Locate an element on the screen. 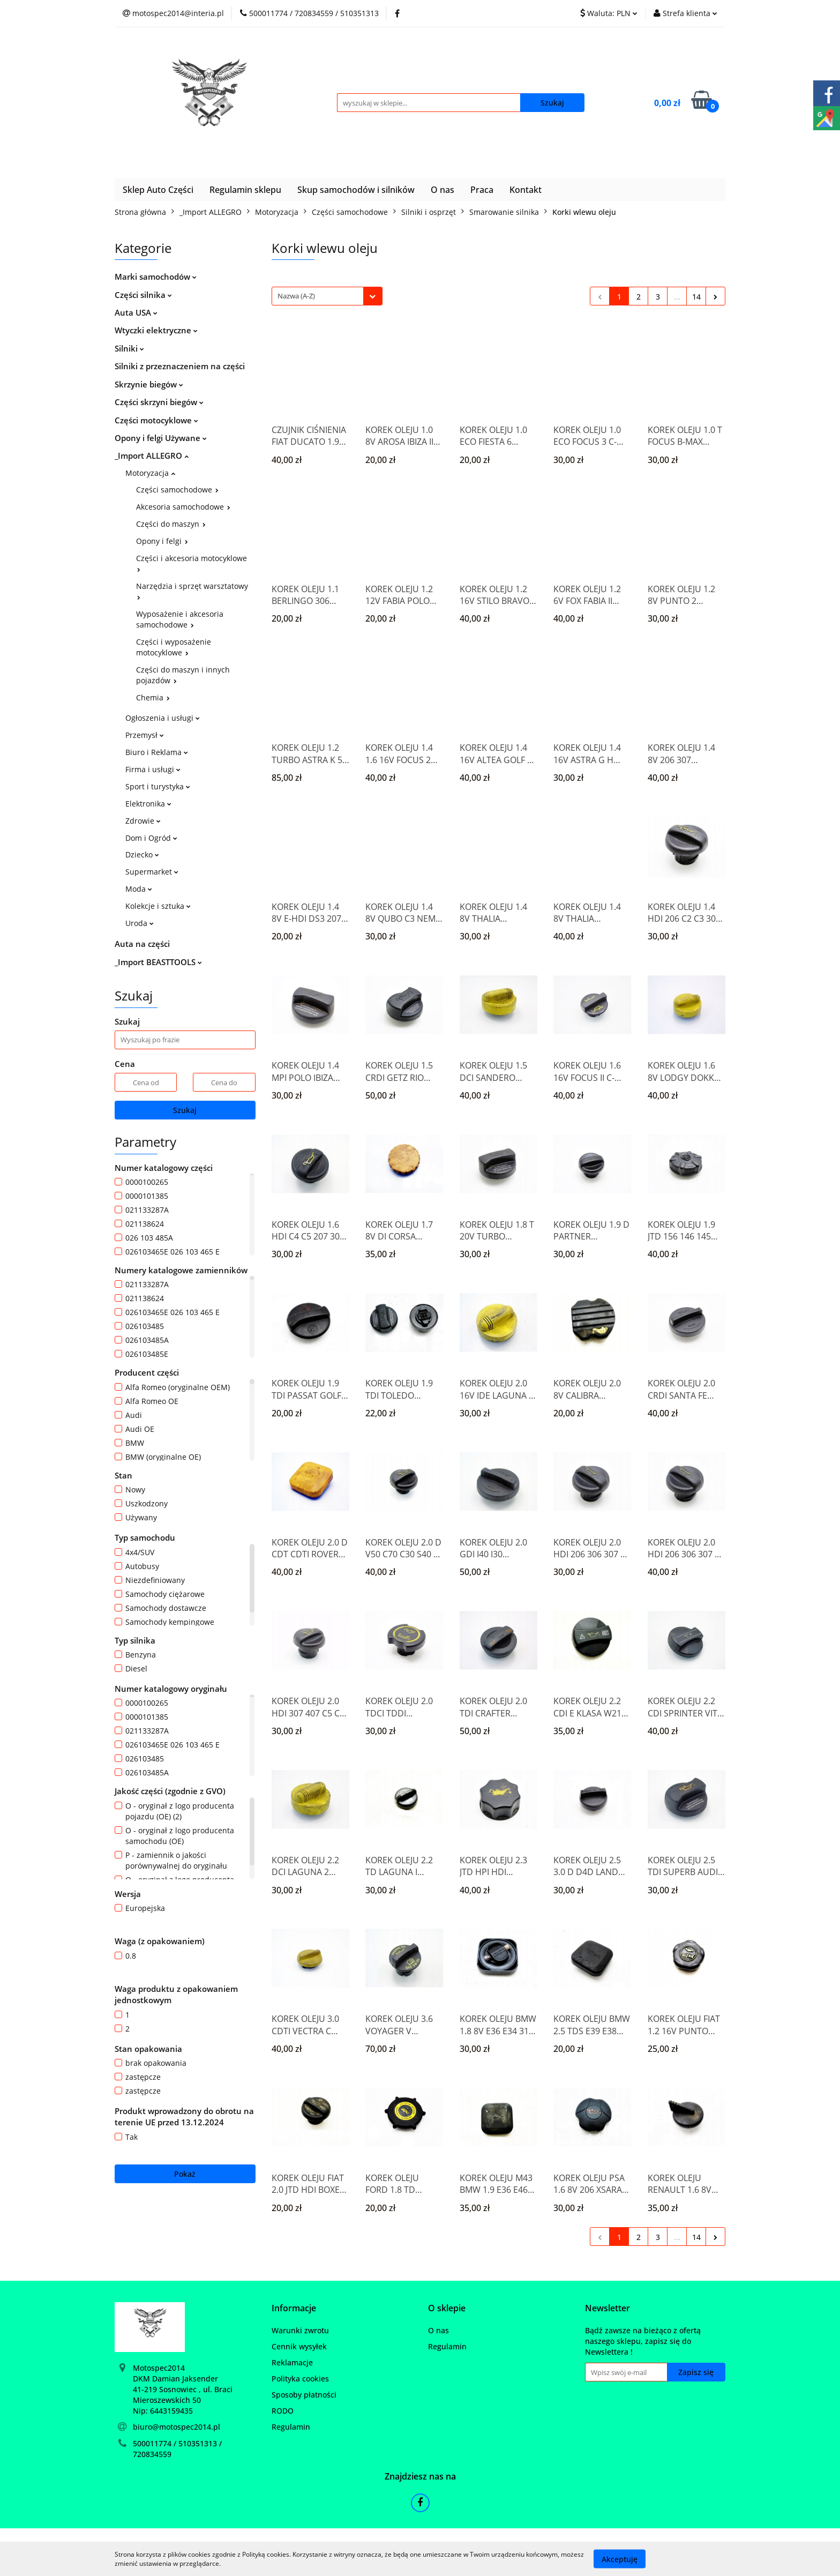  Uroda is located at coordinates (139, 923).